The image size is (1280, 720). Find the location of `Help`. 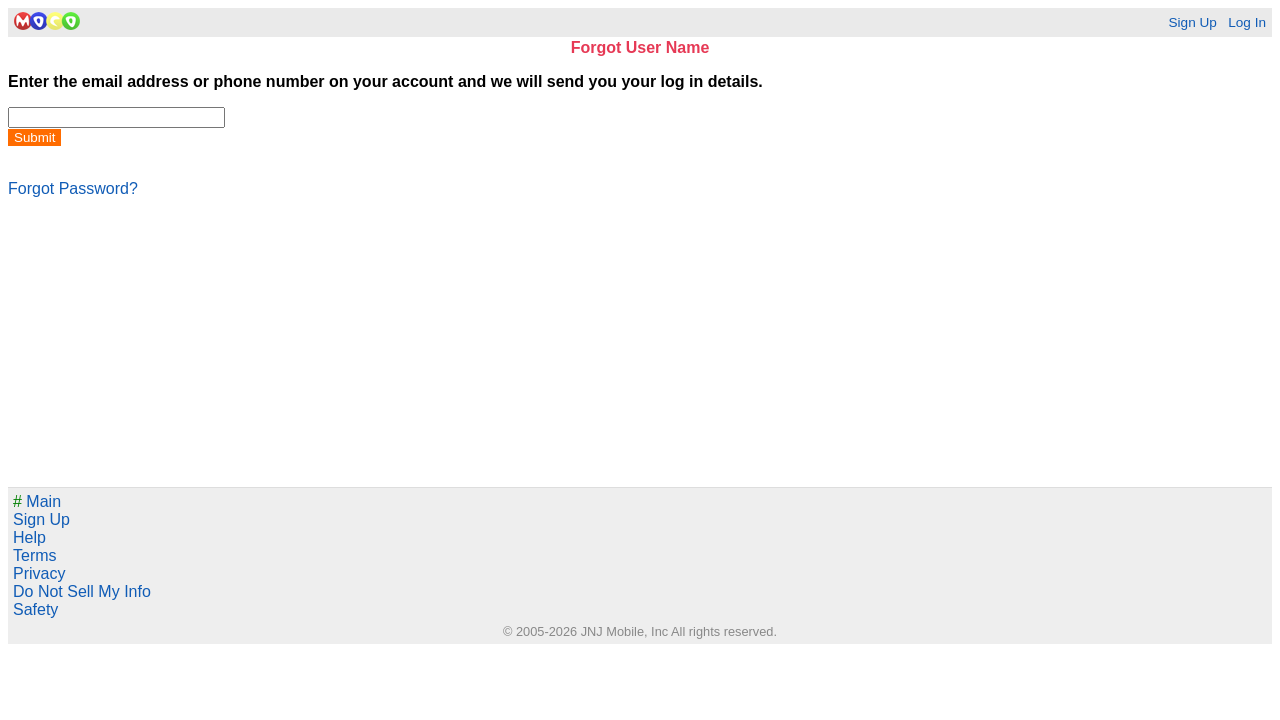

Help is located at coordinates (29, 537).